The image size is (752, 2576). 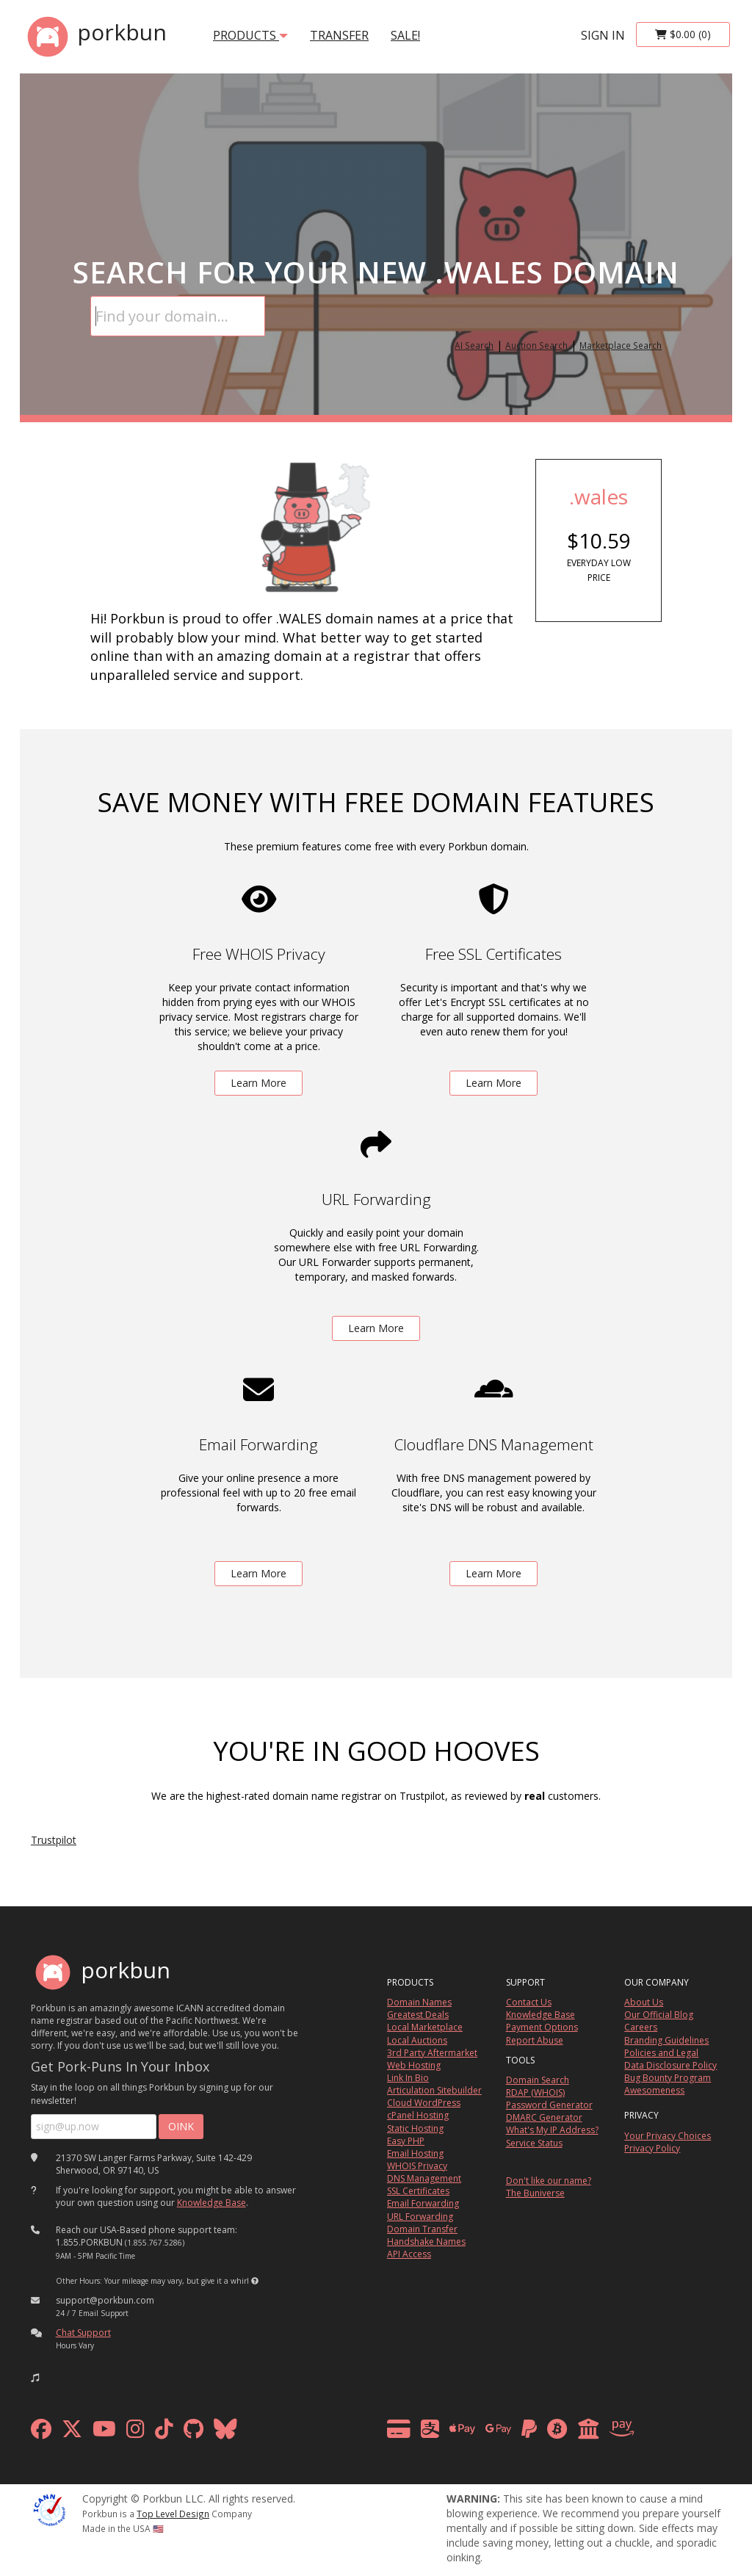 What do you see at coordinates (422, 2229) in the screenshot?
I see `Domain Transfer` at bounding box center [422, 2229].